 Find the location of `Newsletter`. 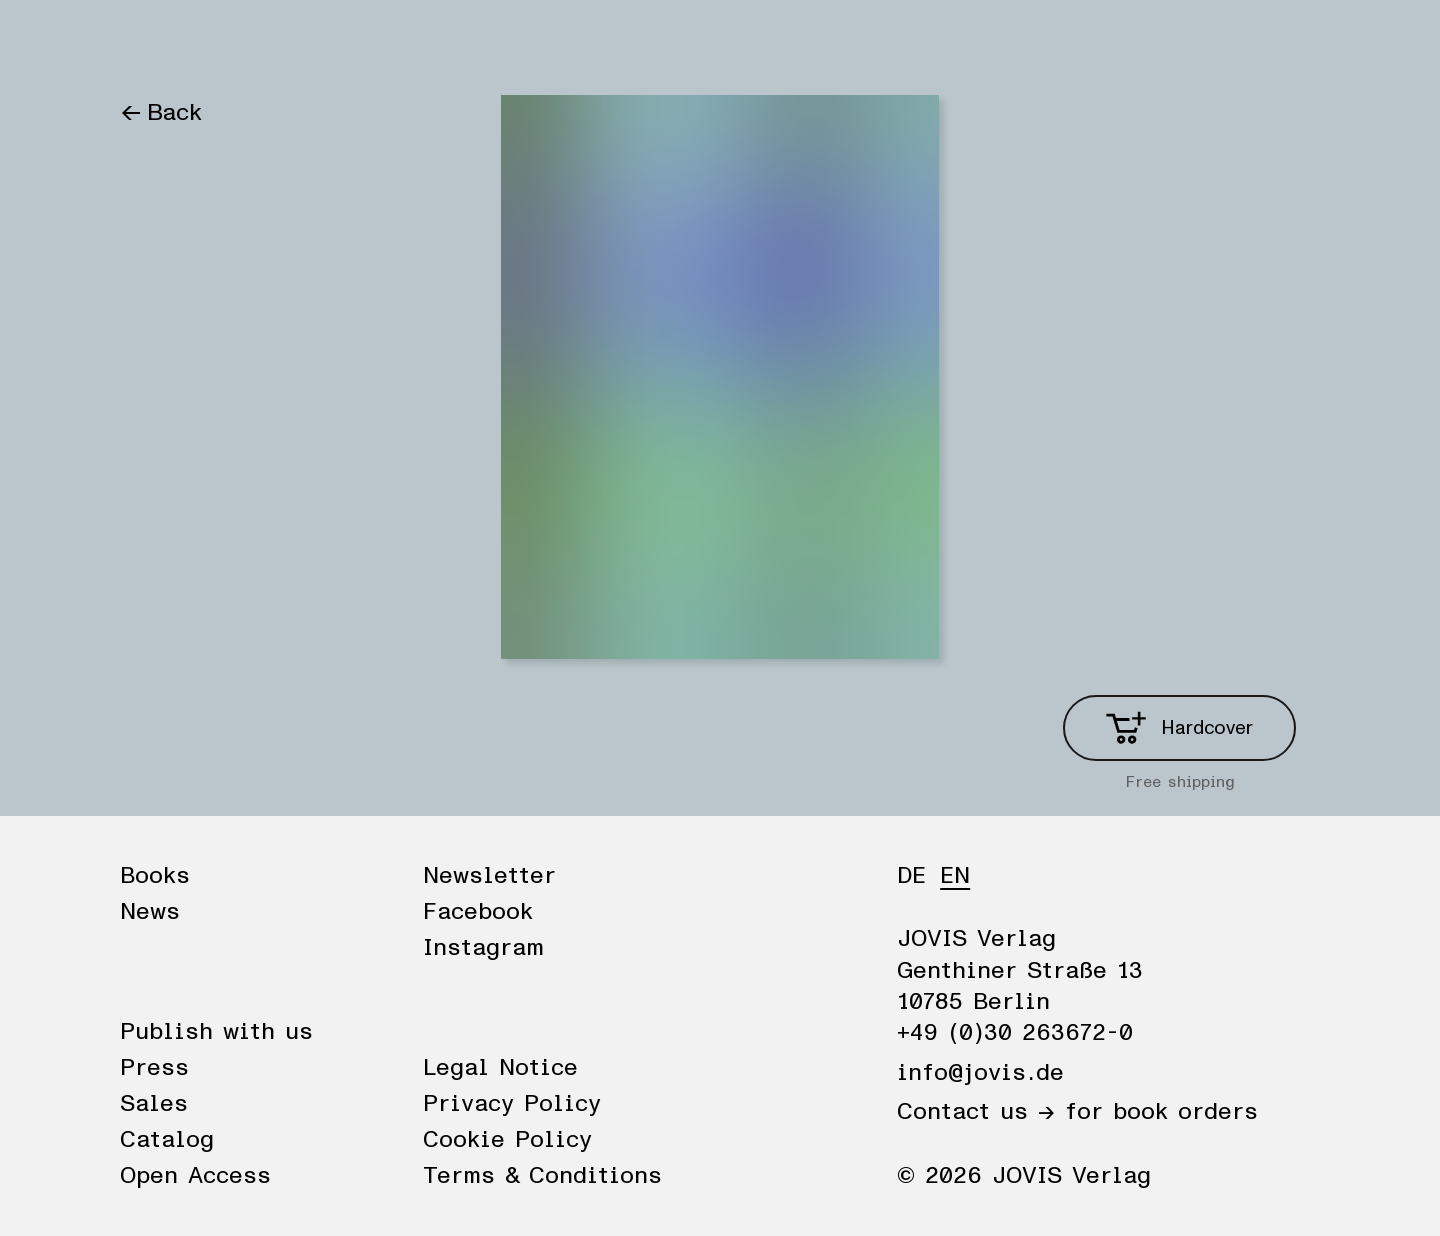

Newsletter is located at coordinates (489, 876).